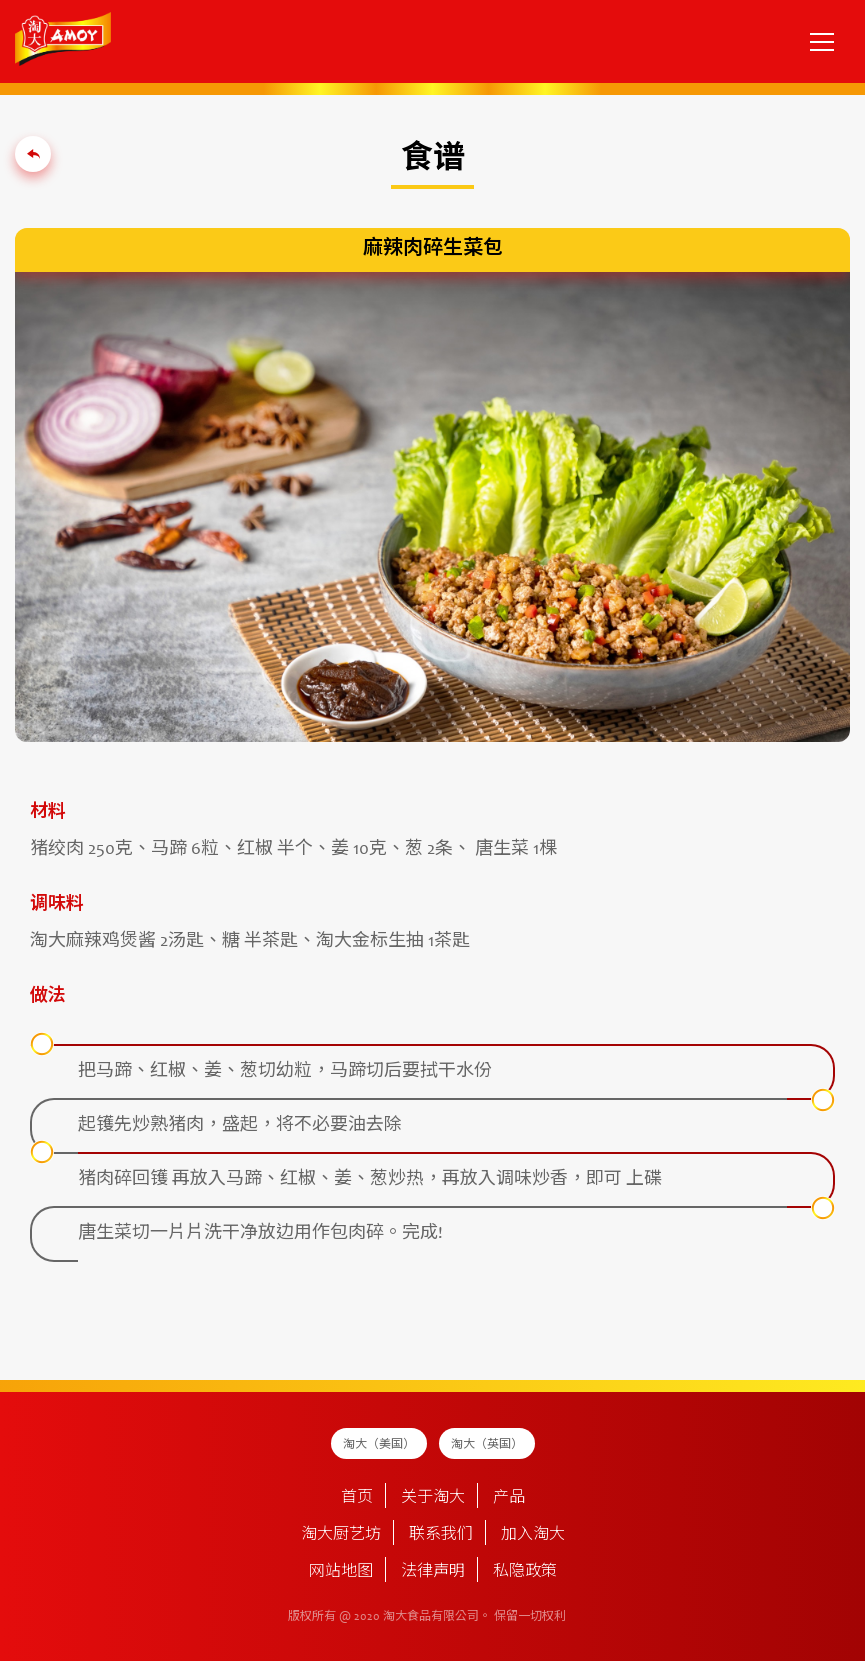 The image size is (865, 1661). I want to click on 私隐政策, so click(525, 1572).